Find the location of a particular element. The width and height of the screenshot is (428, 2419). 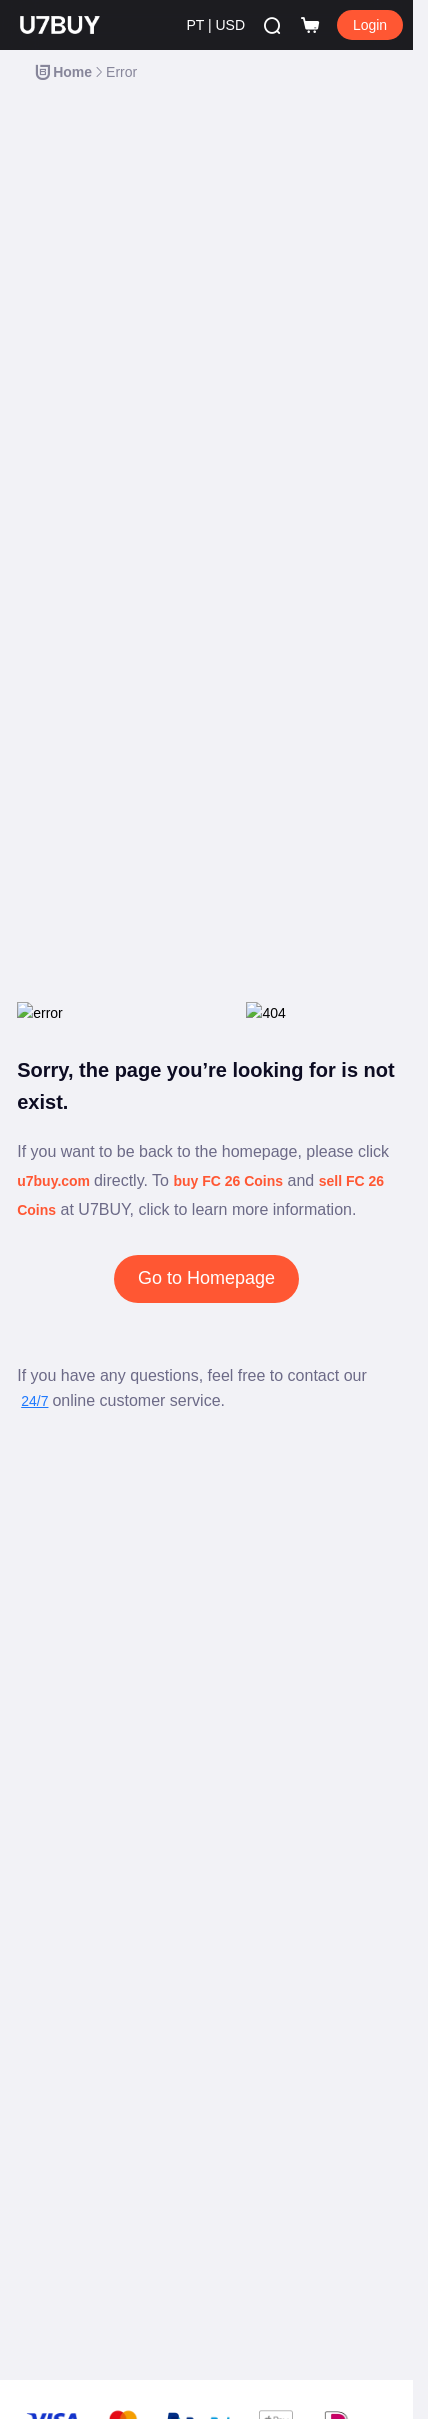

Política de Uso Aceitável (AUP) is located at coordinates (104, 2047).